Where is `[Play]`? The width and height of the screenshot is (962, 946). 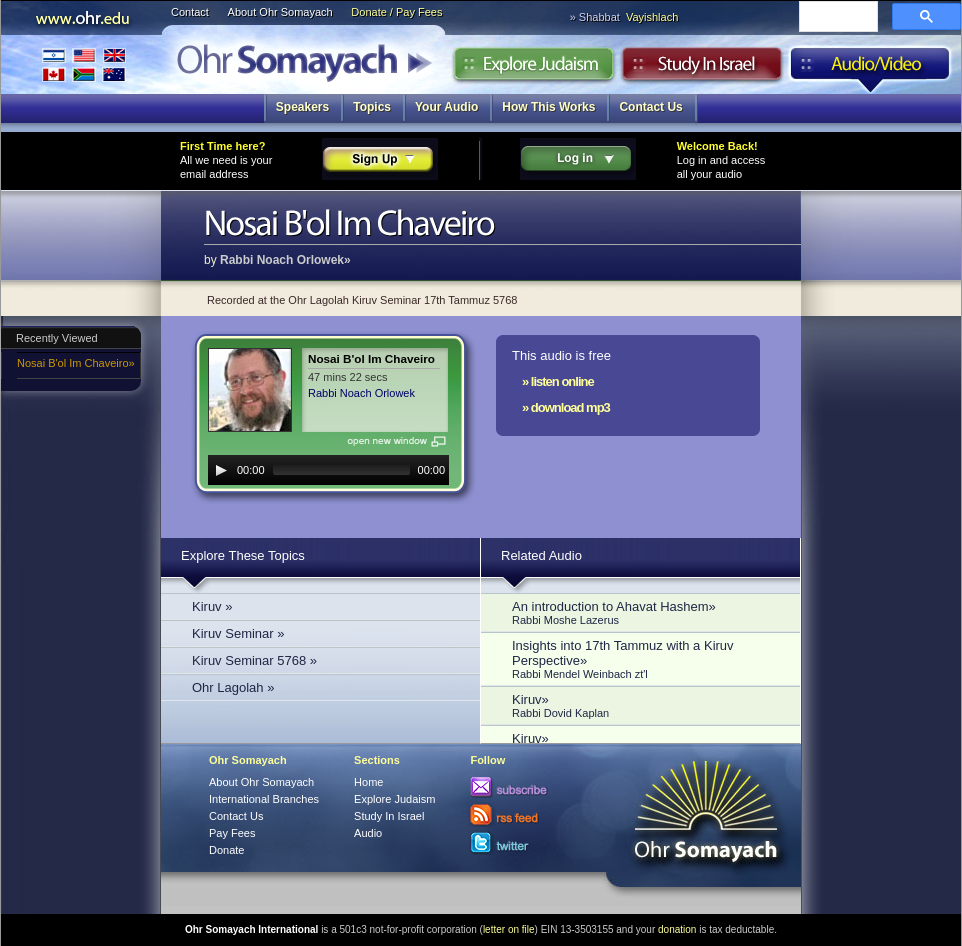 [Play] is located at coordinates (221, 470).